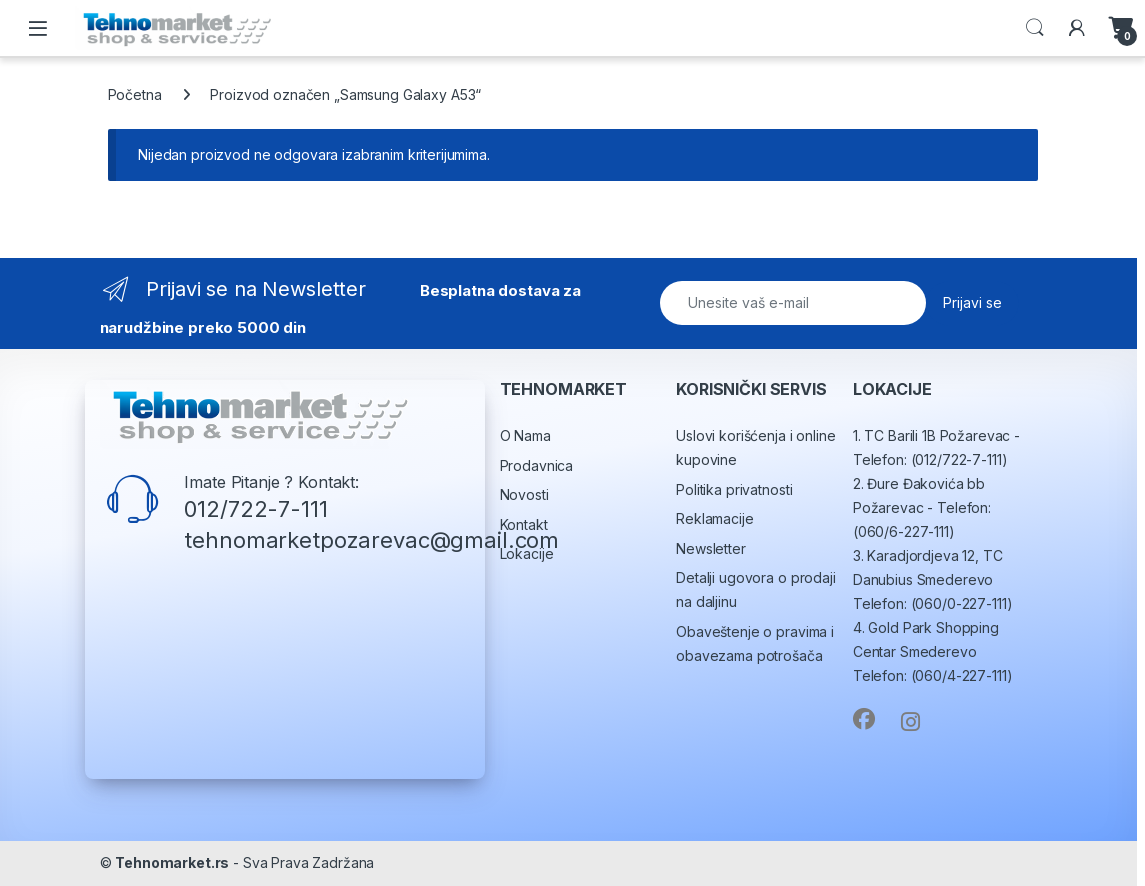 The width and height of the screenshot is (1145, 886). I want to click on Politika privatnosti, so click(734, 489).